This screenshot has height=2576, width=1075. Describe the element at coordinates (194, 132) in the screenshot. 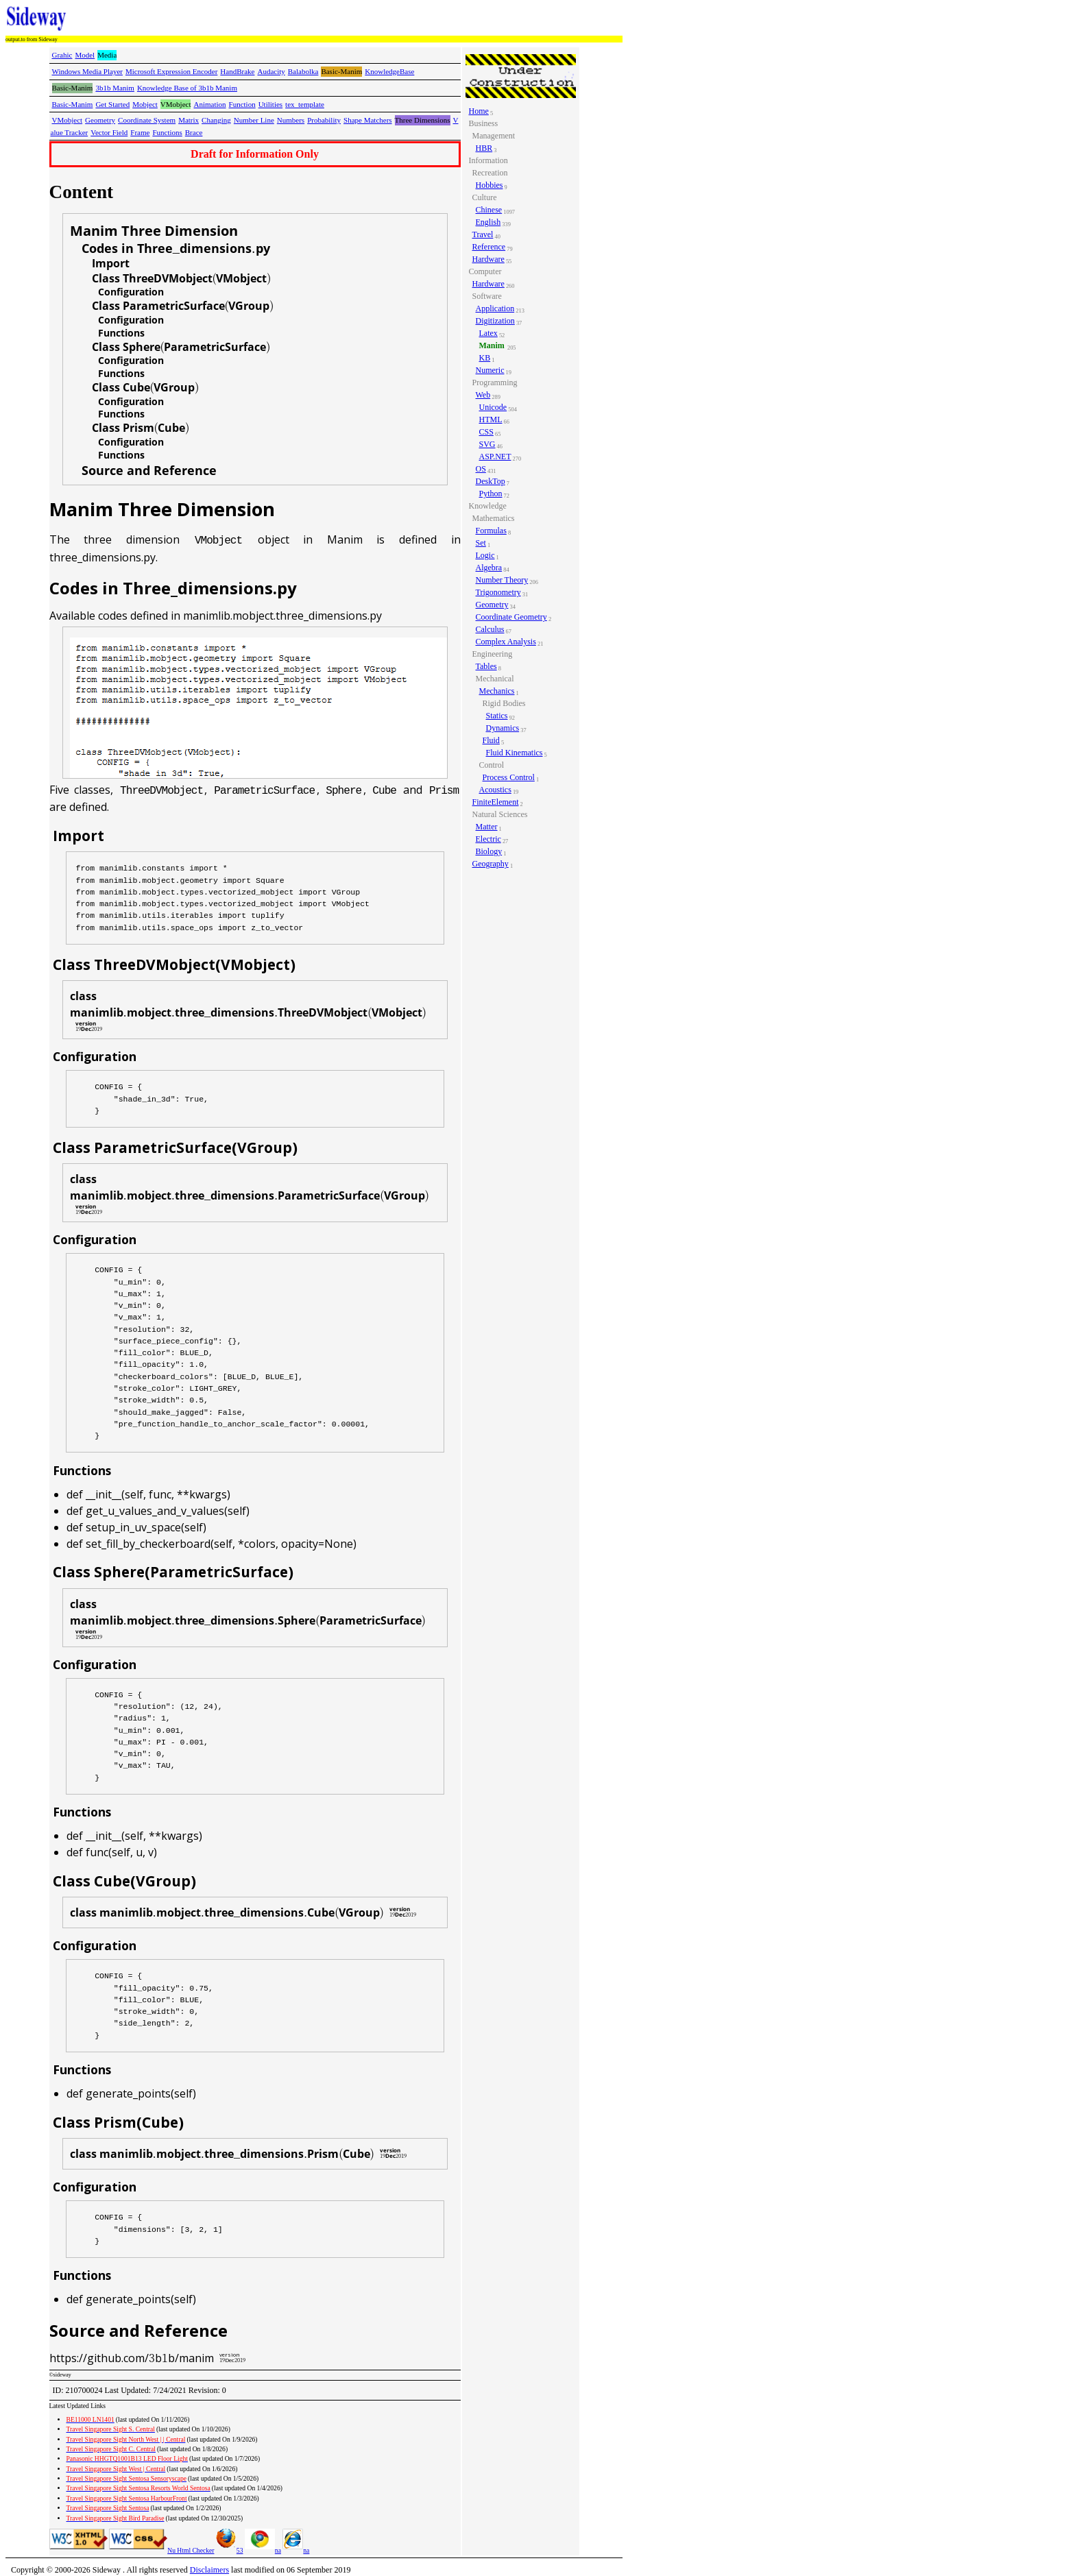

I see `Brace` at that location.